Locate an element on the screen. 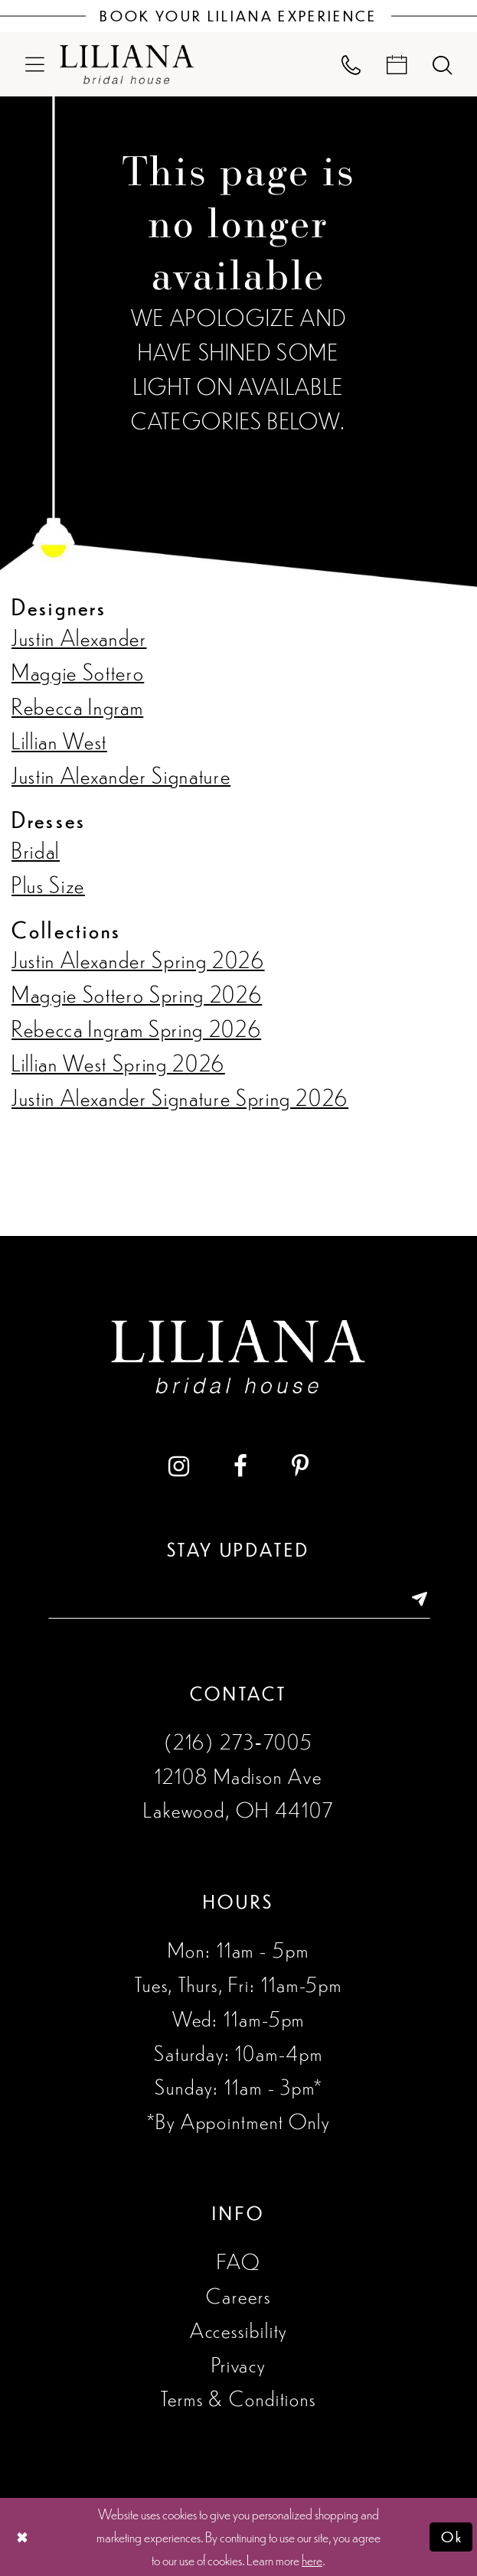 Image resolution: width=477 pixels, height=2576 pixels. Justin Alexander Spring 2026 is located at coordinates (138, 959).